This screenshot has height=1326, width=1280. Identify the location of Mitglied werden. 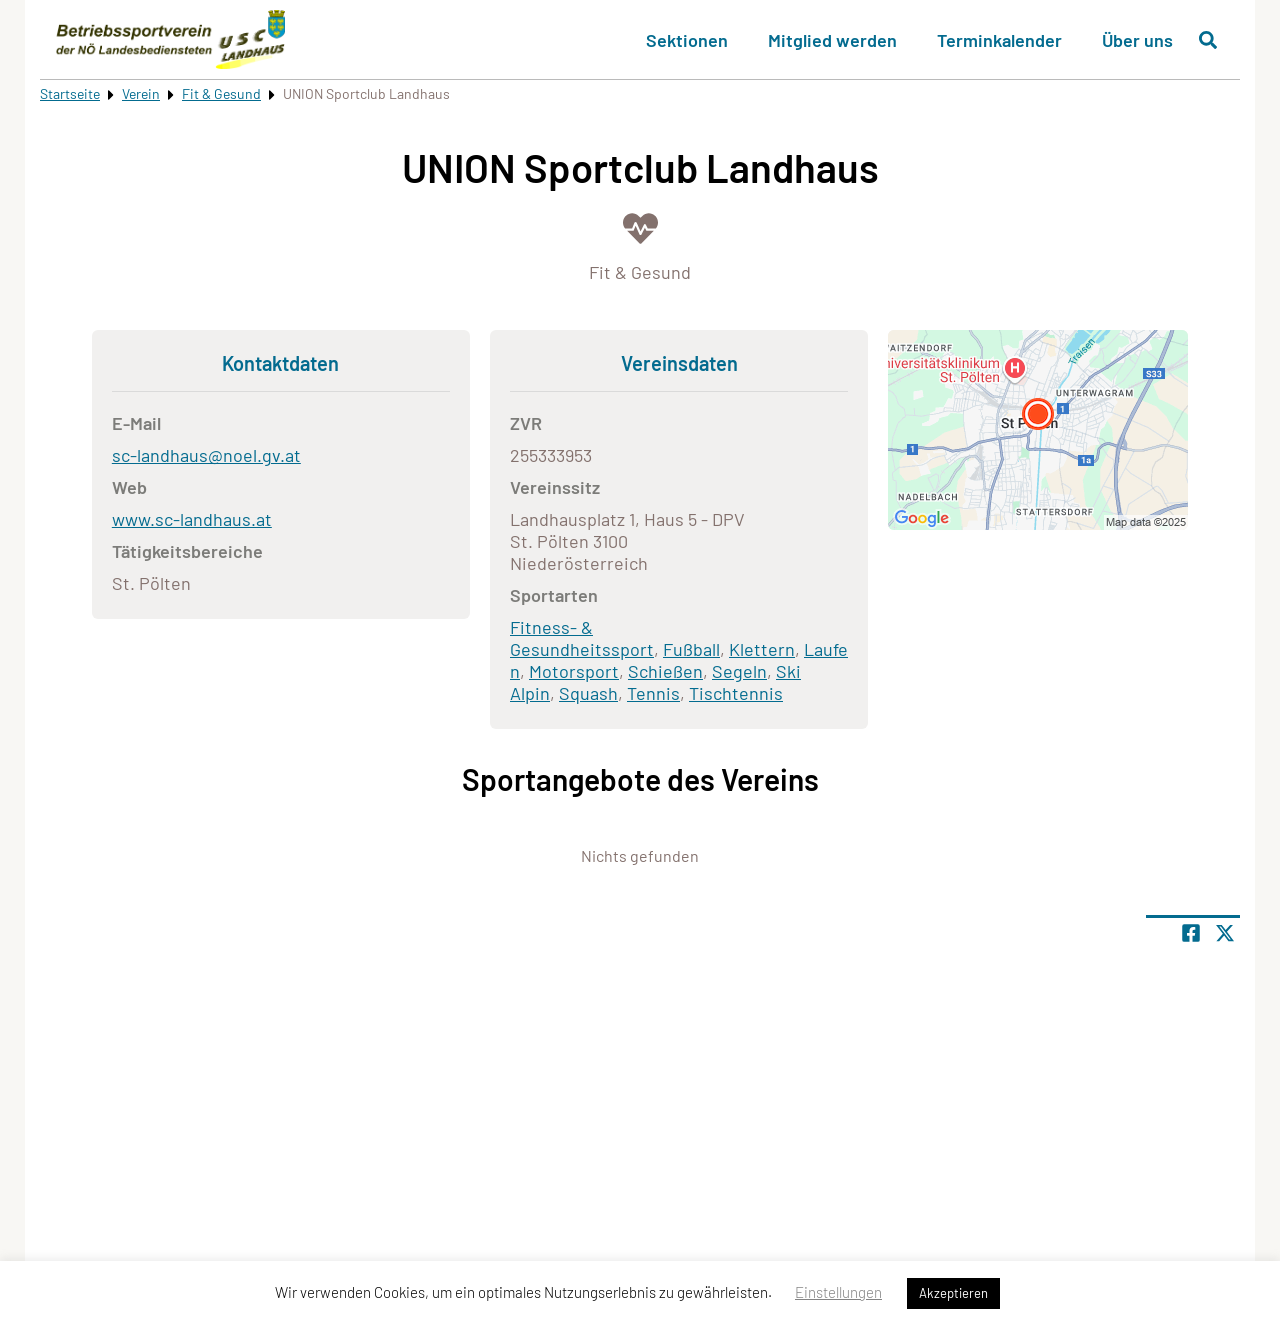
(832, 40).